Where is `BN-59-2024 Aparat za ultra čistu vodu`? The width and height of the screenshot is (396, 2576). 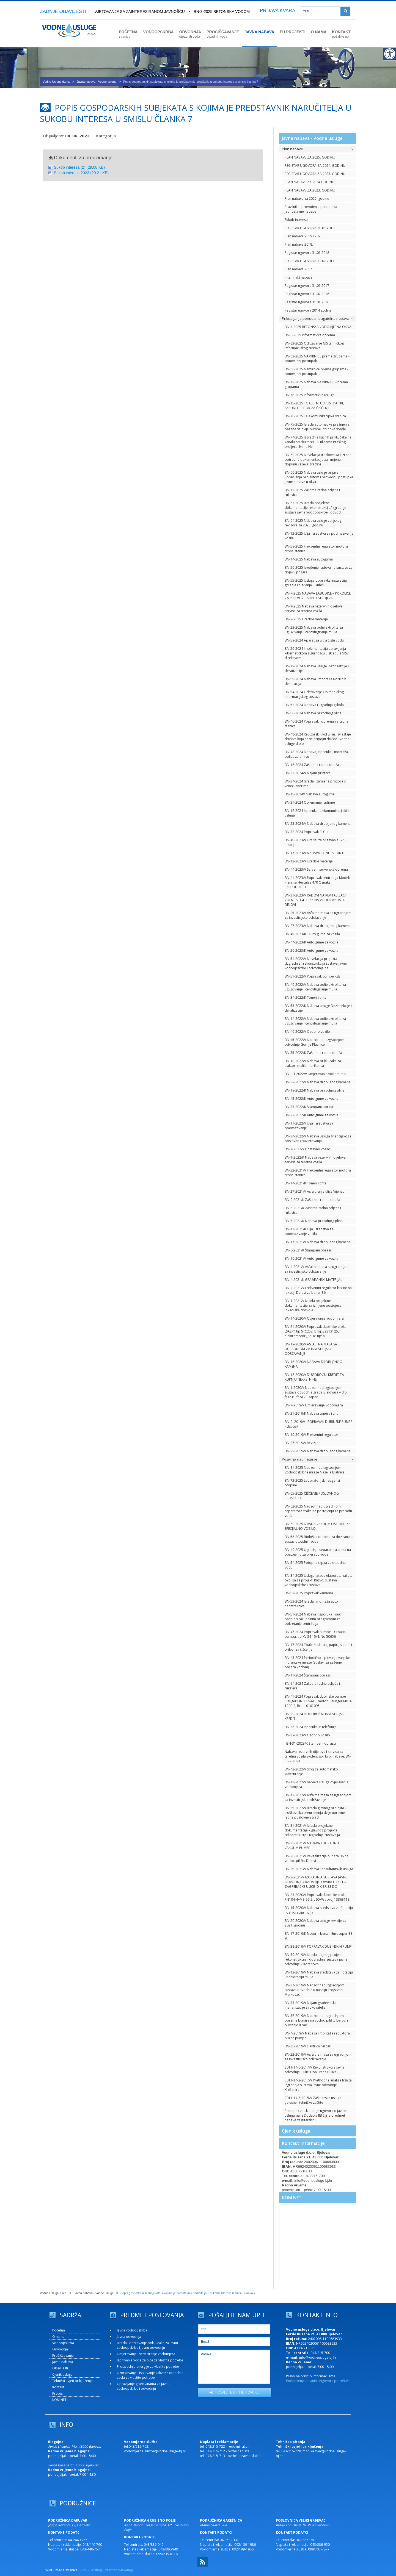 BN-59-2024 Aparat za ultra čistu vodu is located at coordinates (314, 640).